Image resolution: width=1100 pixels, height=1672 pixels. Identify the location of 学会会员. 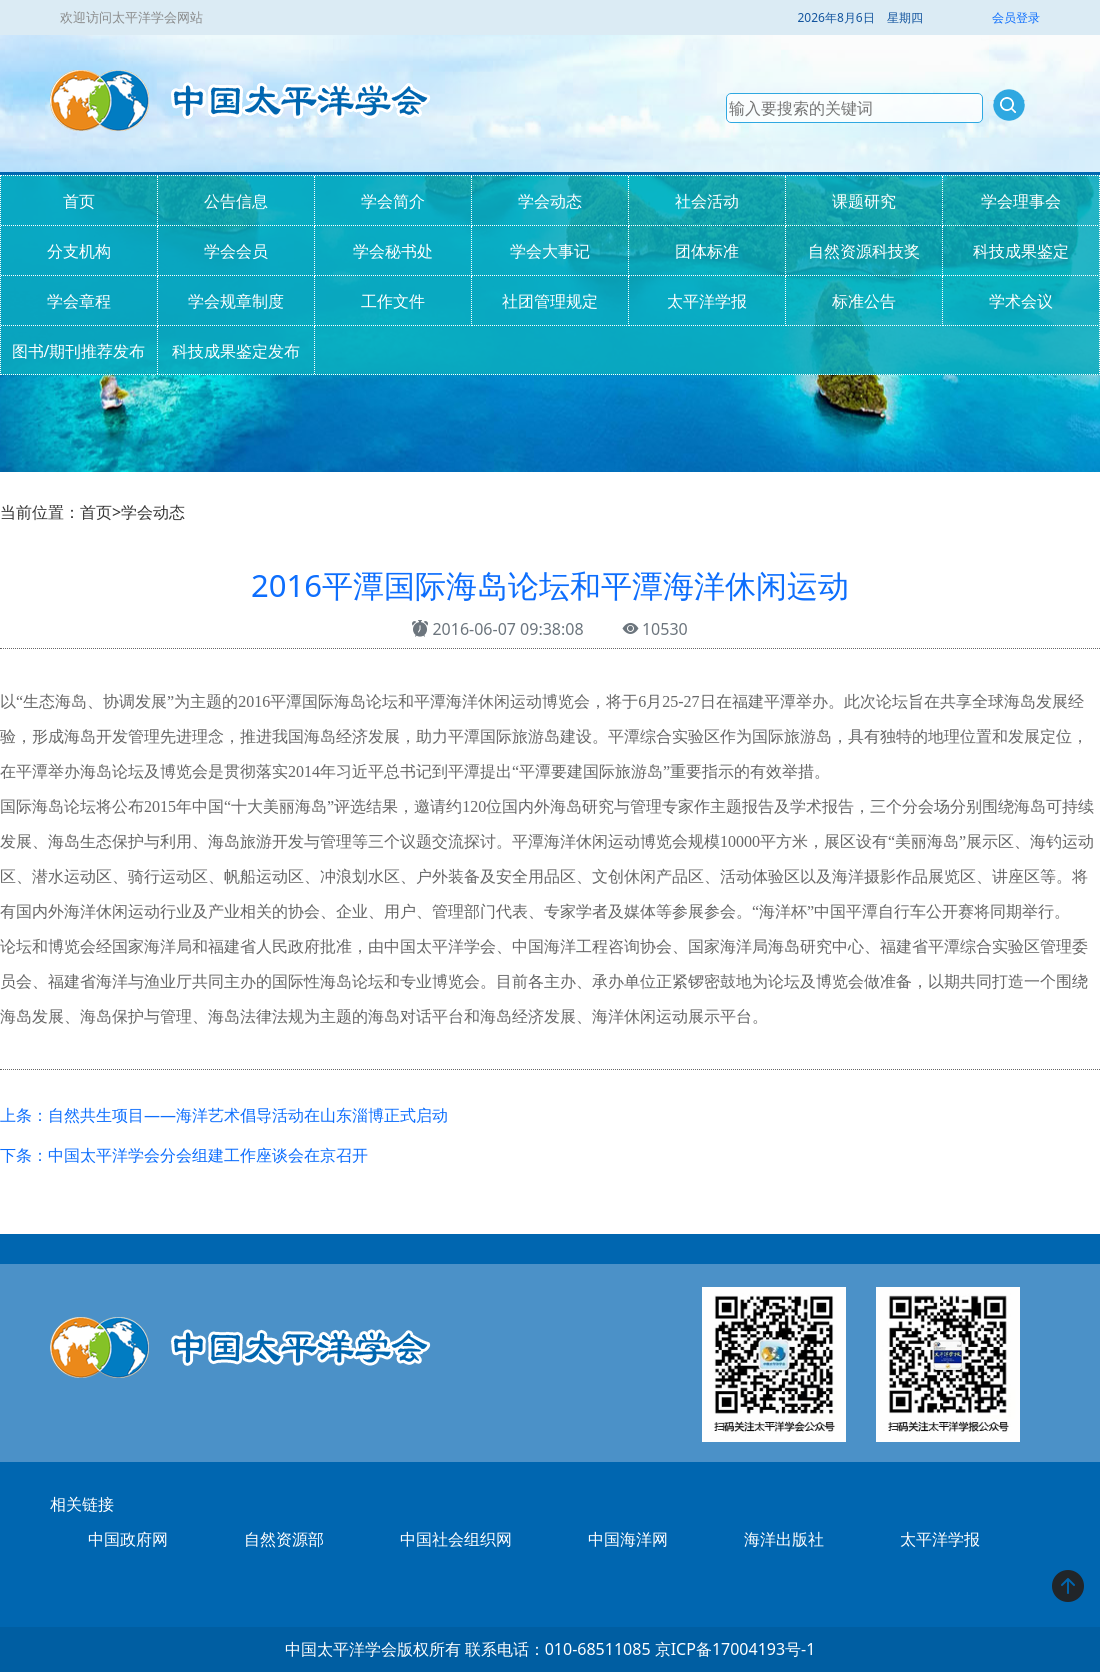
(236, 251).